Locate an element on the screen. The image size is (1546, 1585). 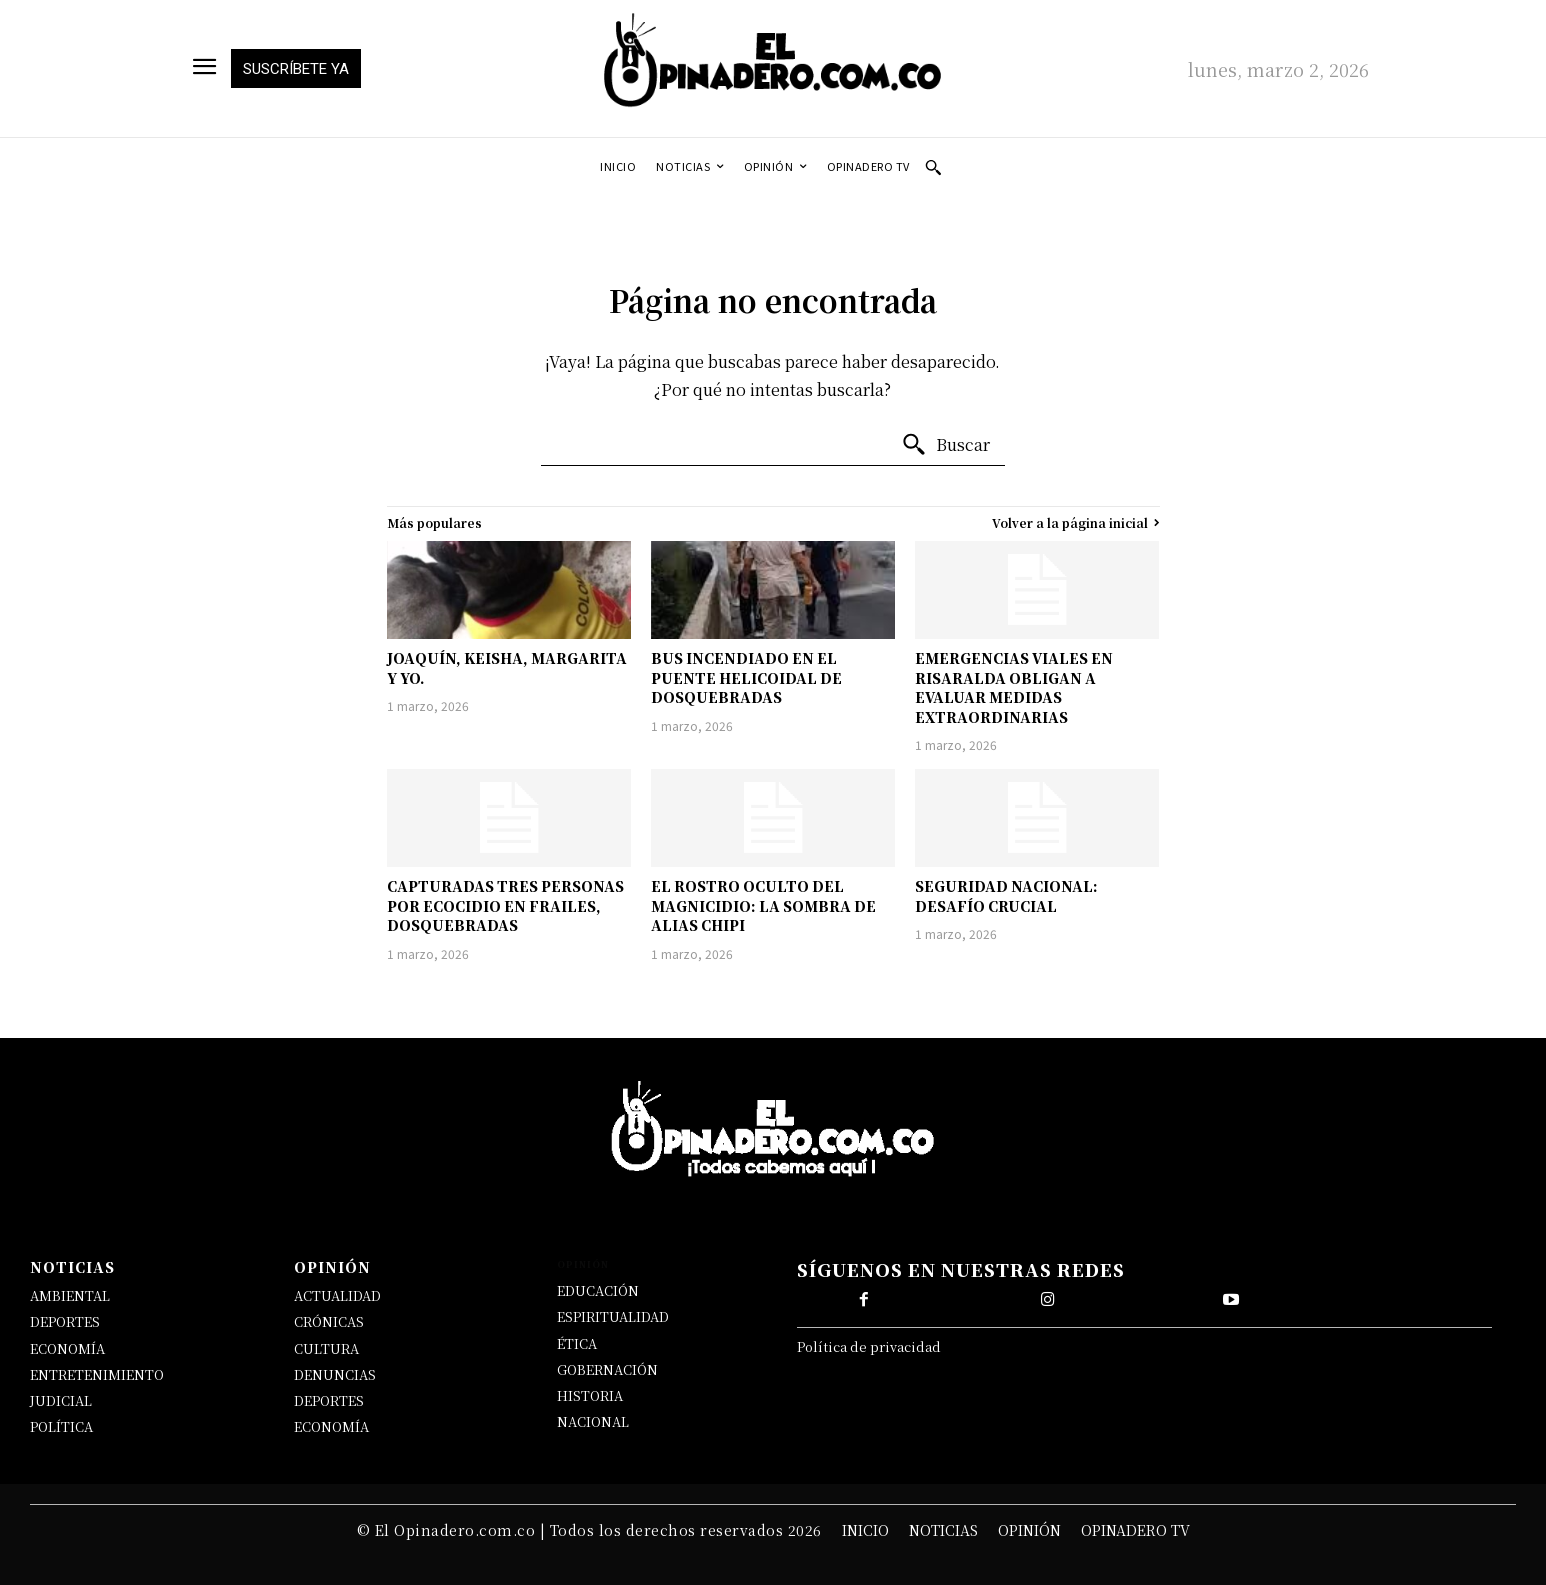
[button] is located at coordinates (933, 167).